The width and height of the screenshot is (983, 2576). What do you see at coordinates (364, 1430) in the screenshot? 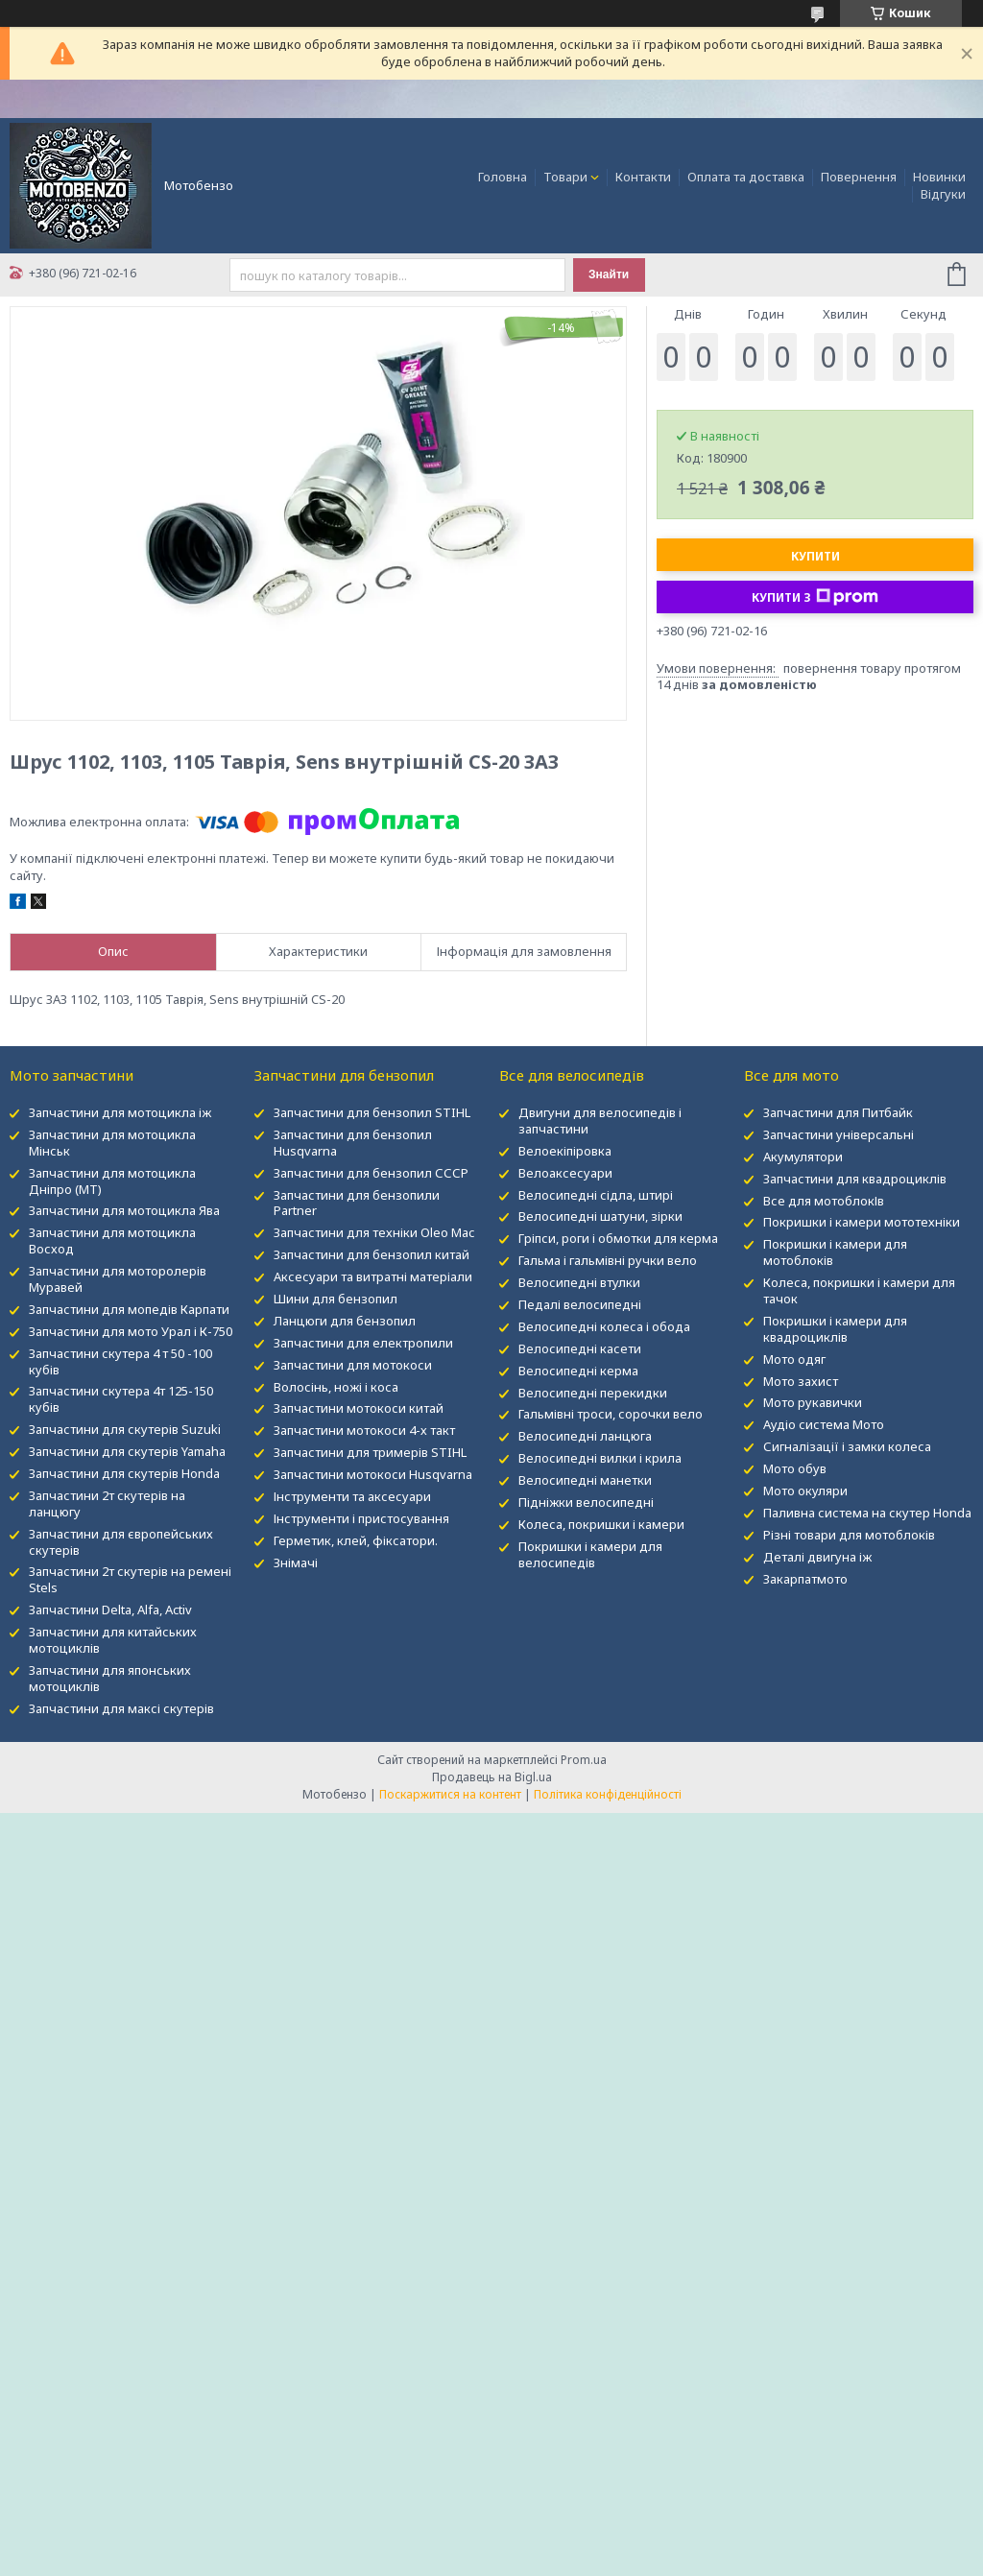
I see `Запчастини мотокоси 4-х такт` at bounding box center [364, 1430].